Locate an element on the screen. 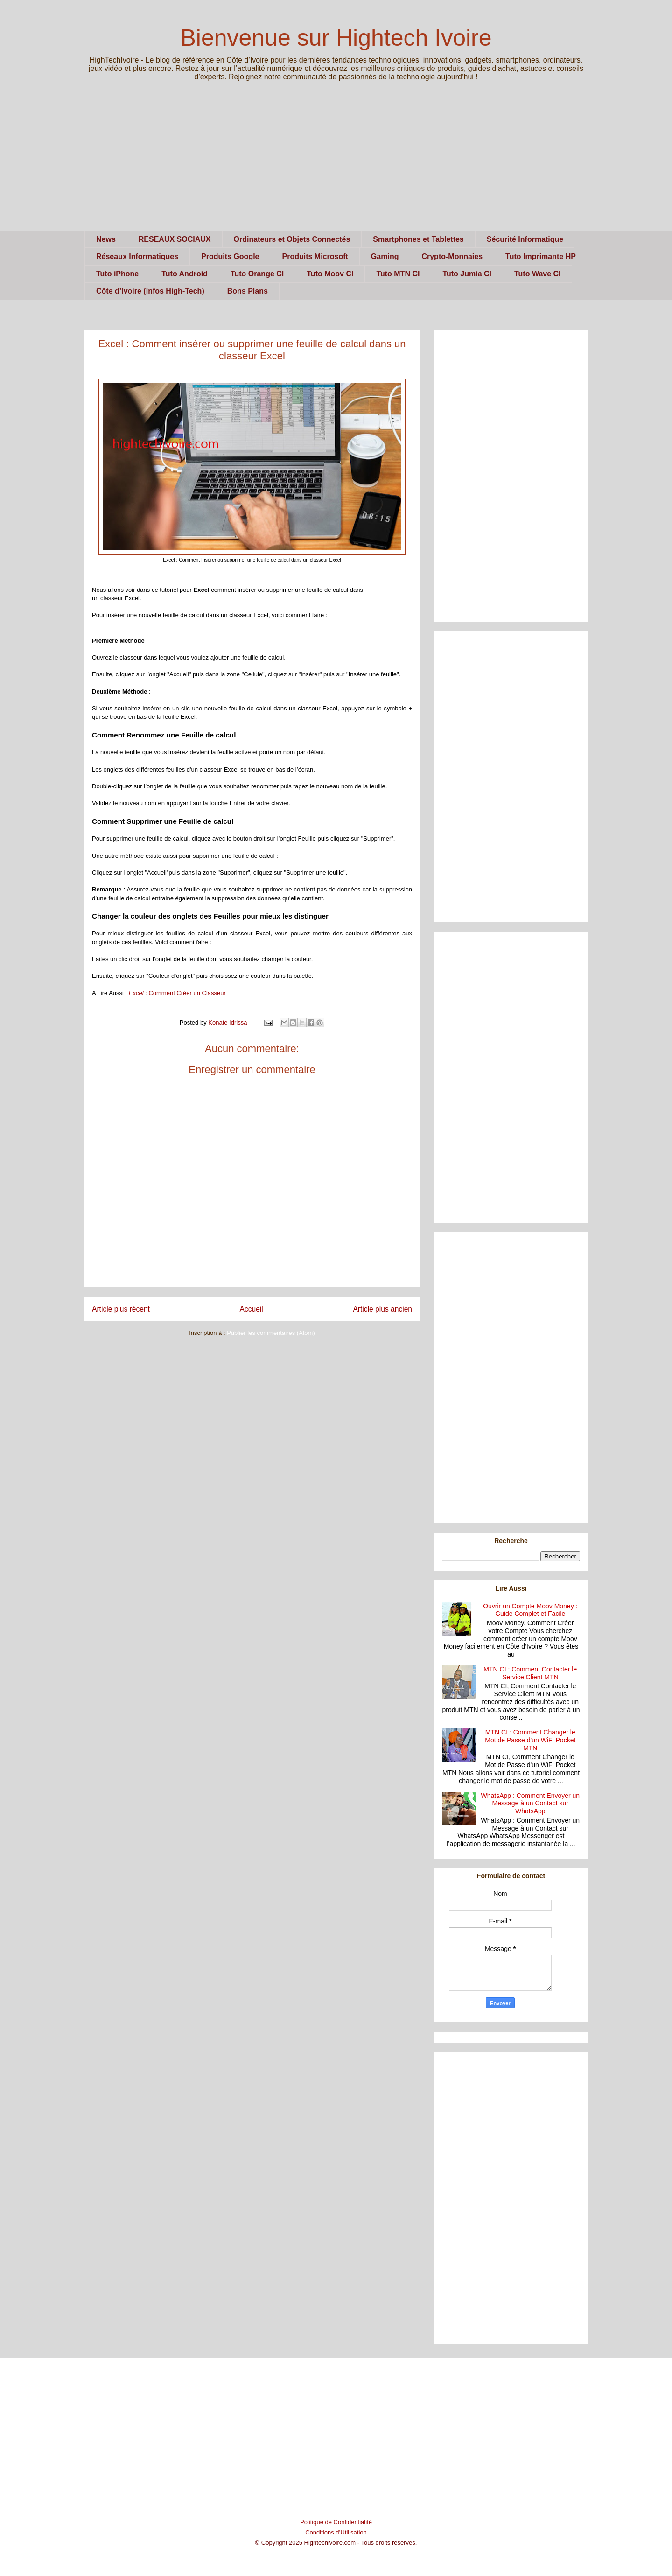 The height and width of the screenshot is (2576, 672). Gaming is located at coordinates (385, 256).